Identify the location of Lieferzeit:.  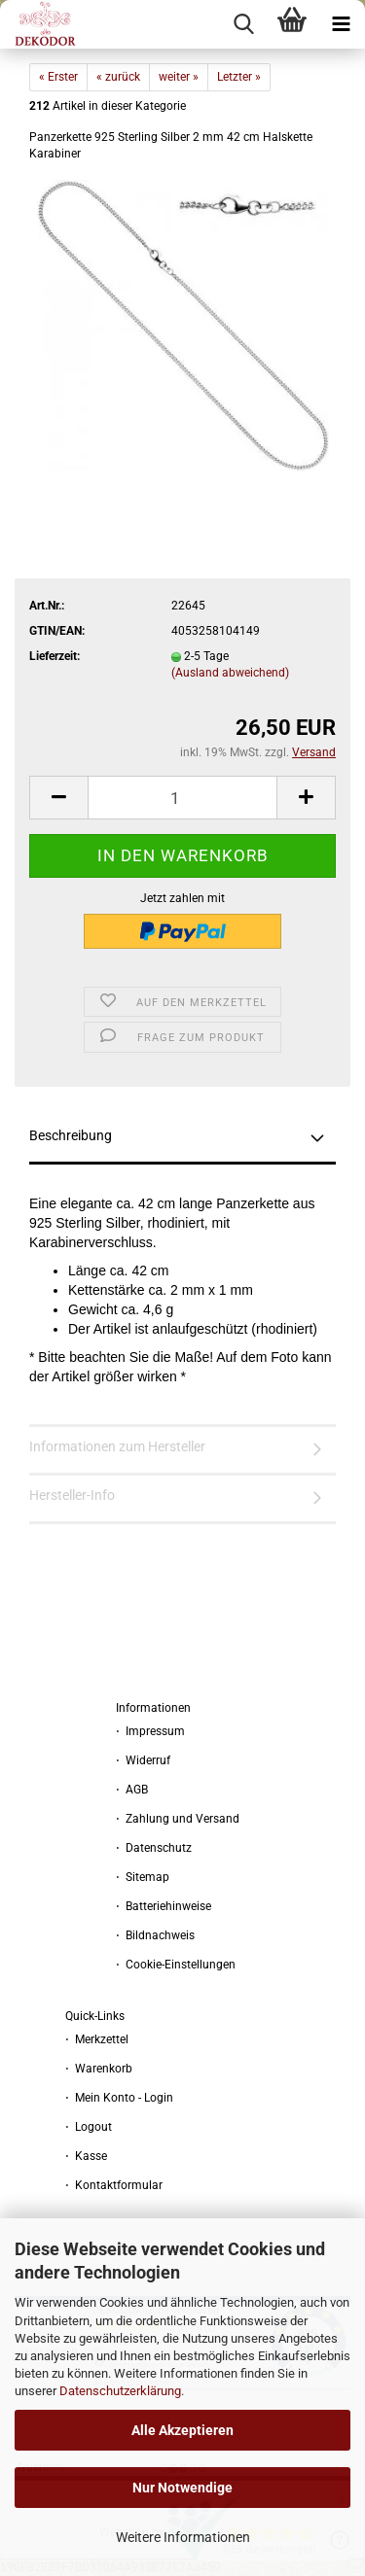
(54, 656).